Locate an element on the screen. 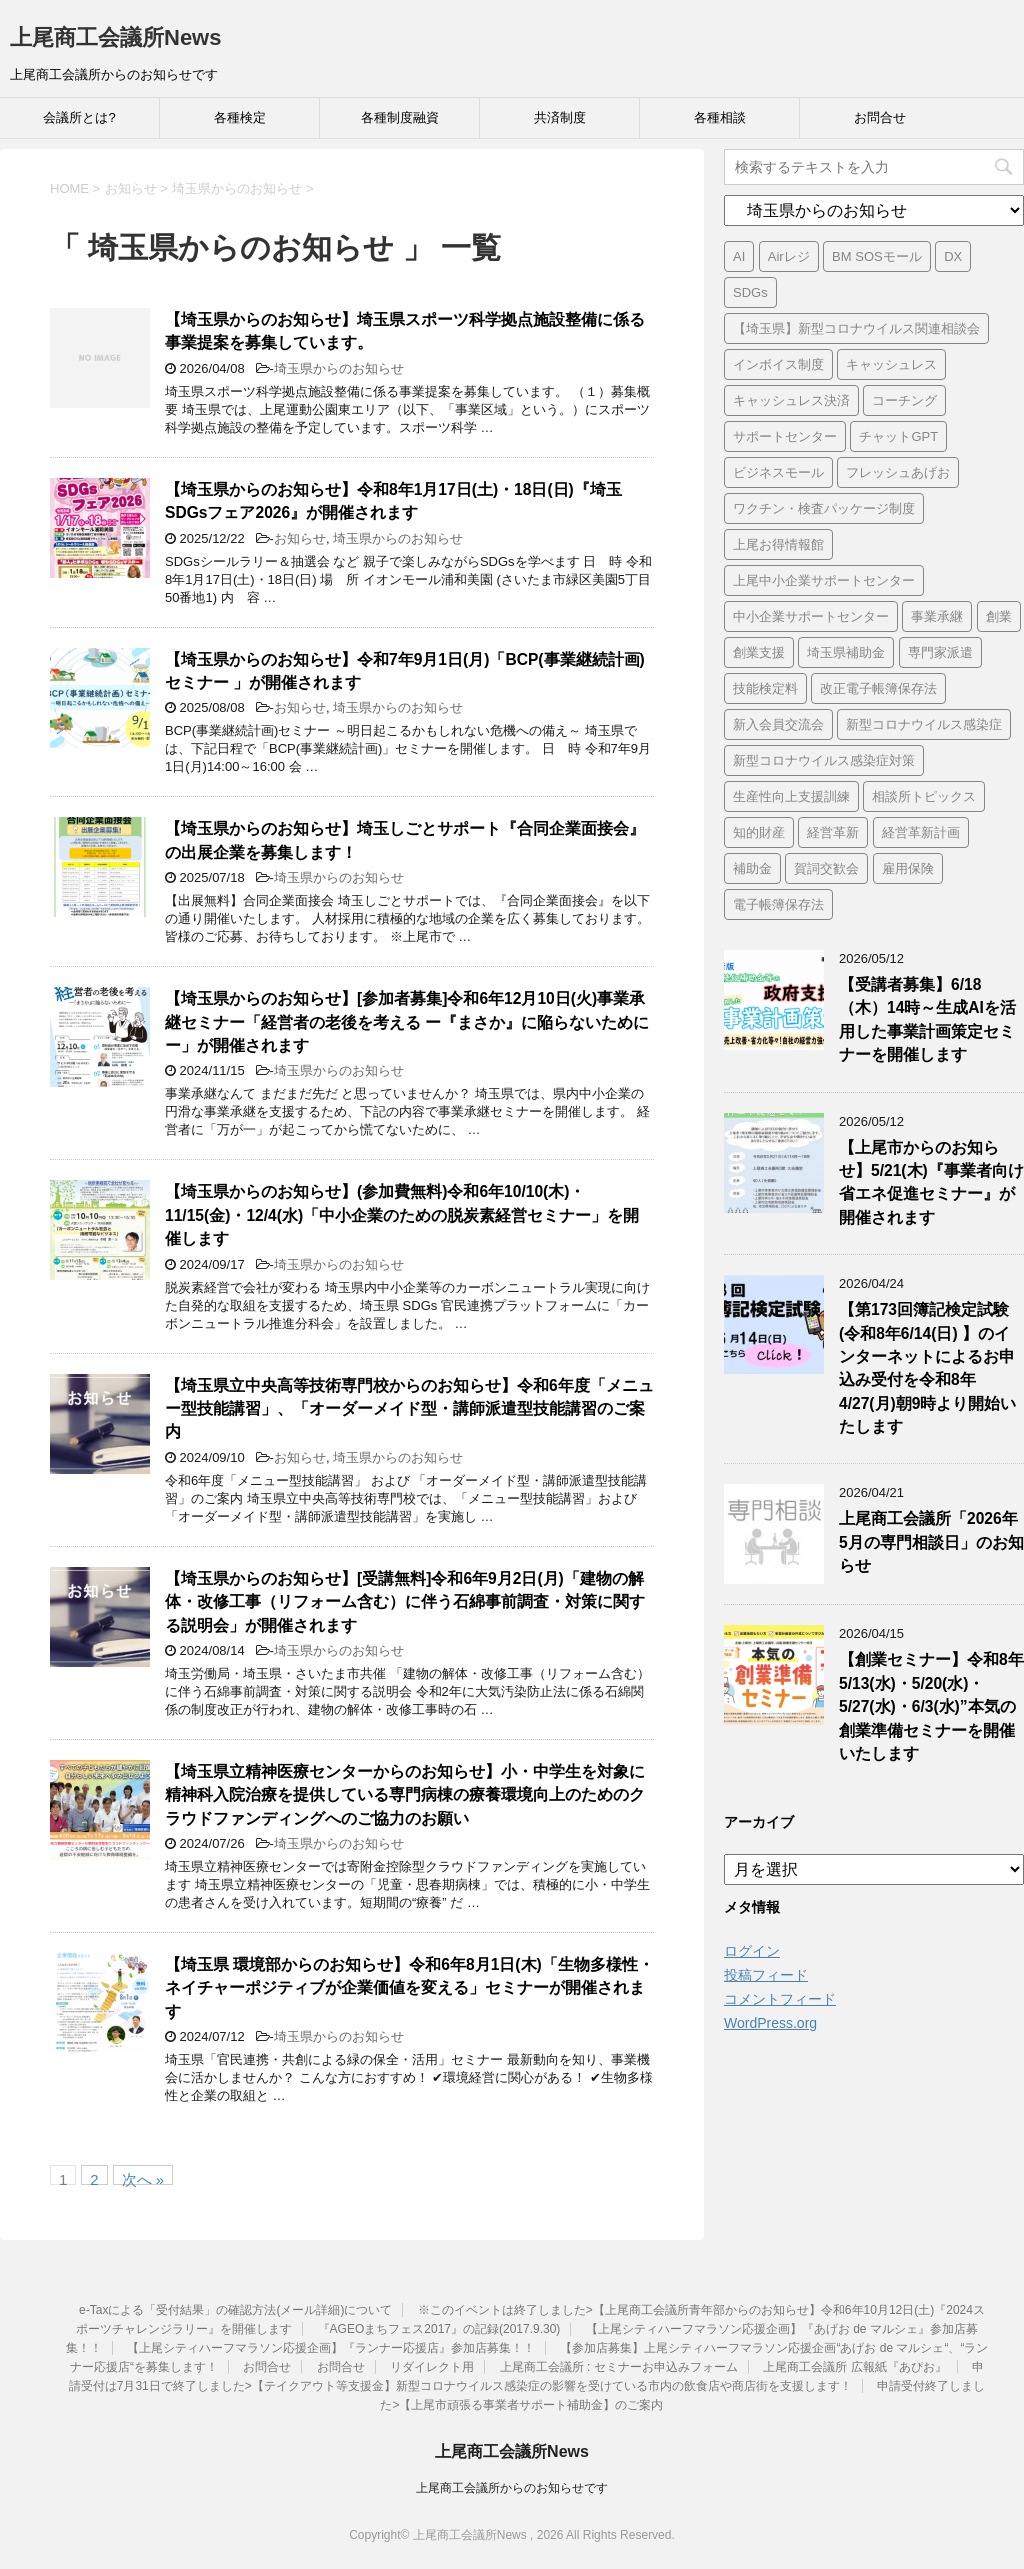 The width and height of the screenshot is (1024, 2569). 賀詞交歓会 [賀詞交歓会 (1個の項目)] is located at coordinates (826, 868).